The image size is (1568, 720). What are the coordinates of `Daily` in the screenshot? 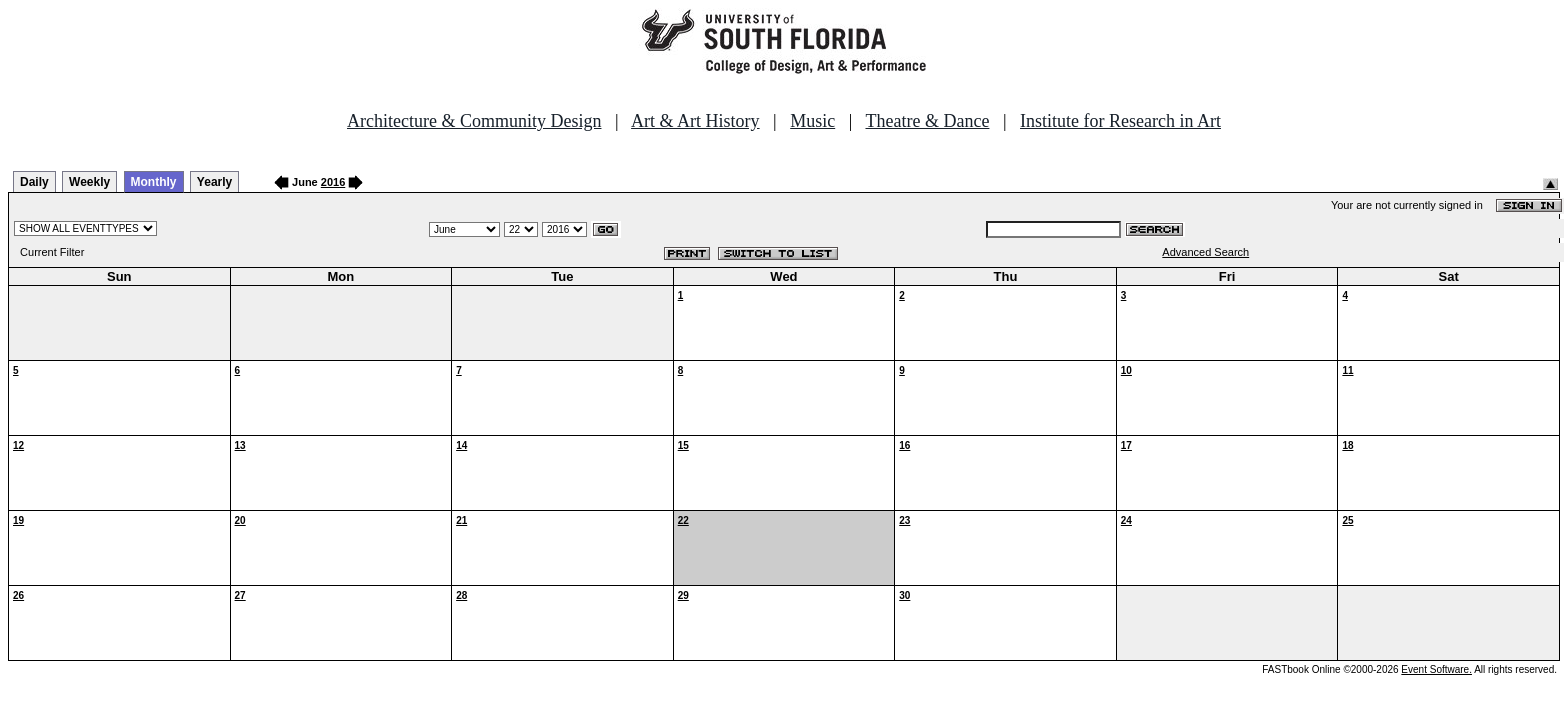 It's located at (34, 182).